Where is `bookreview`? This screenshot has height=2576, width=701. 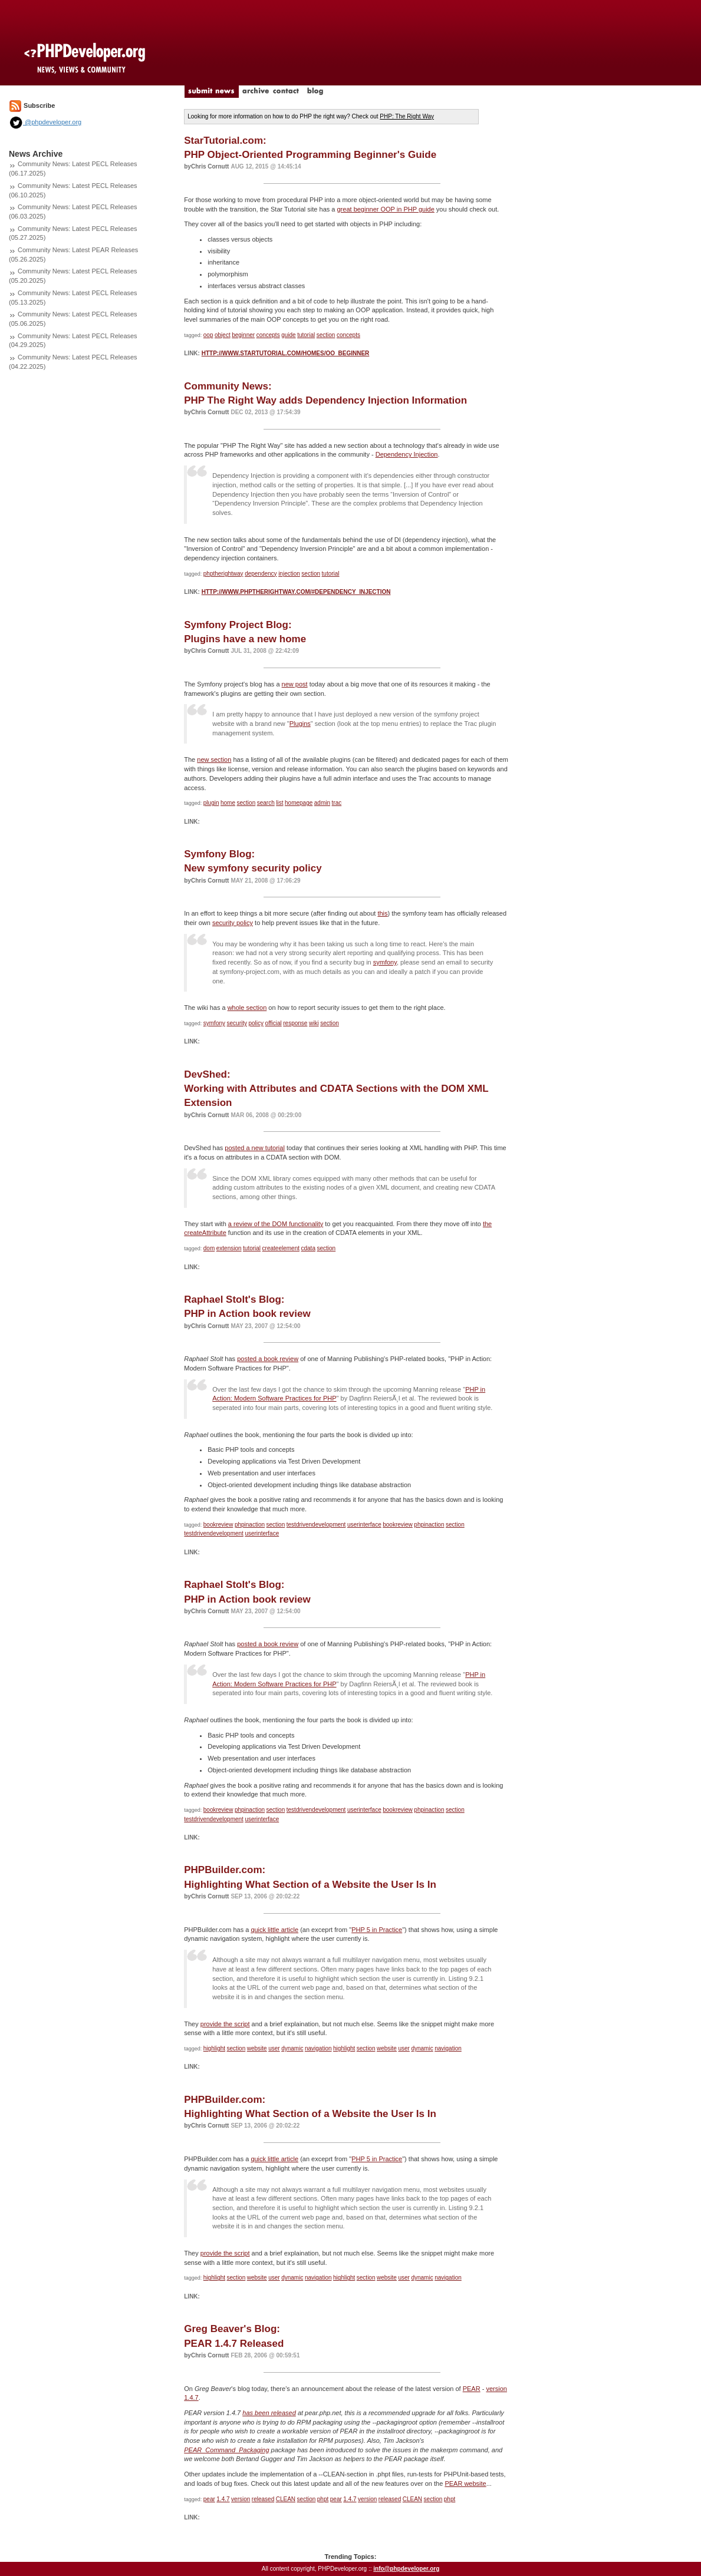
bookreview is located at coordinates (218, 1524).